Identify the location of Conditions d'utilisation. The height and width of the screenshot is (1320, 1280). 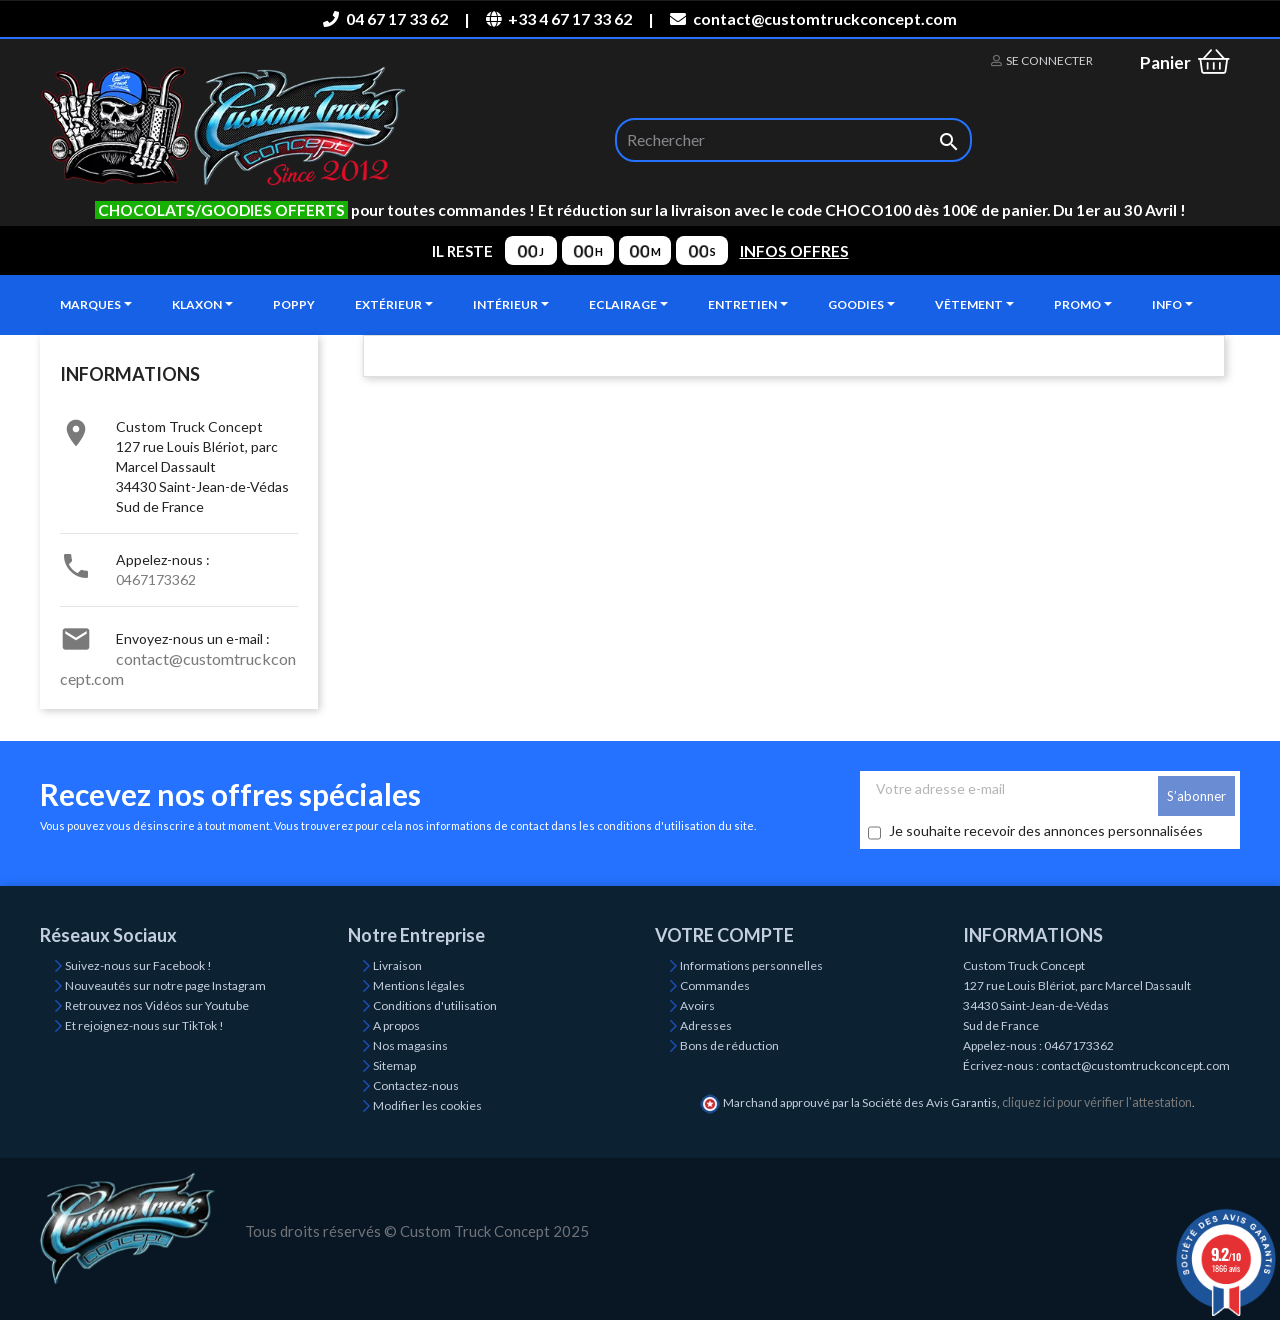
(435, 1005).